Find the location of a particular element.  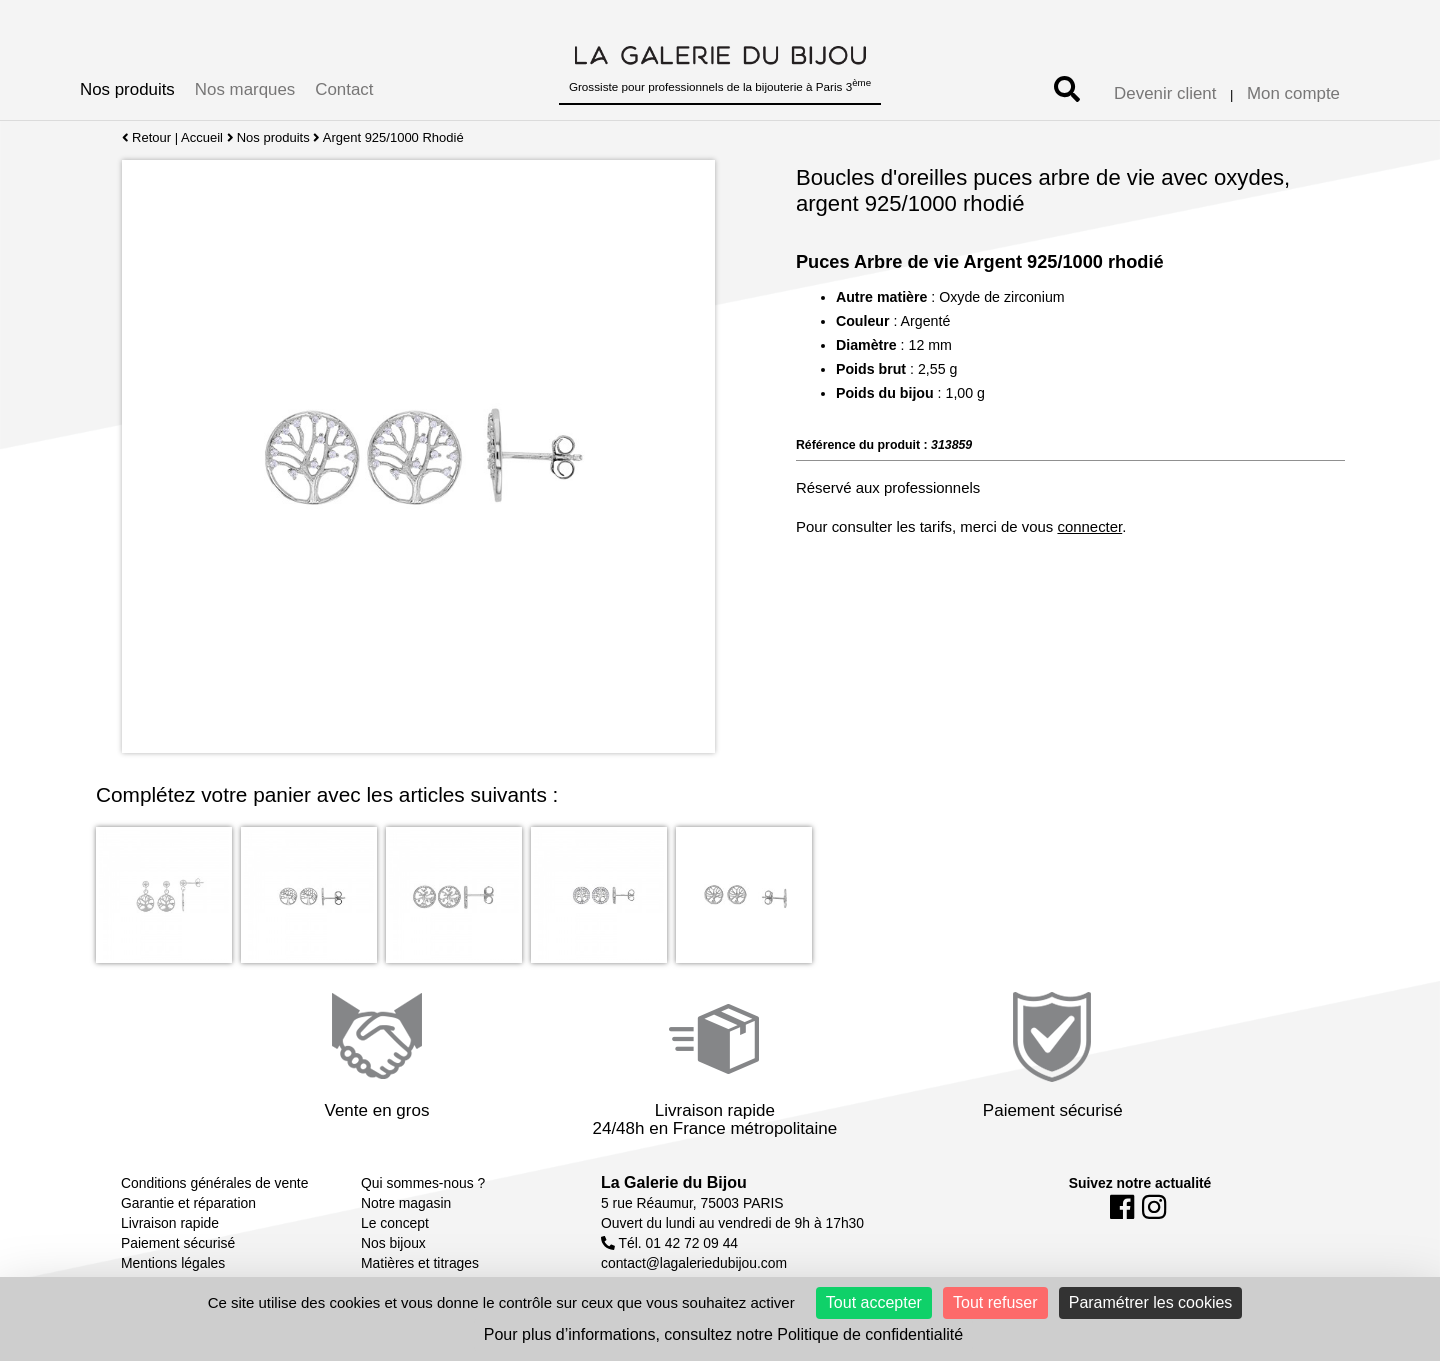

Mentions légales is located at coordinates (173, 1263).